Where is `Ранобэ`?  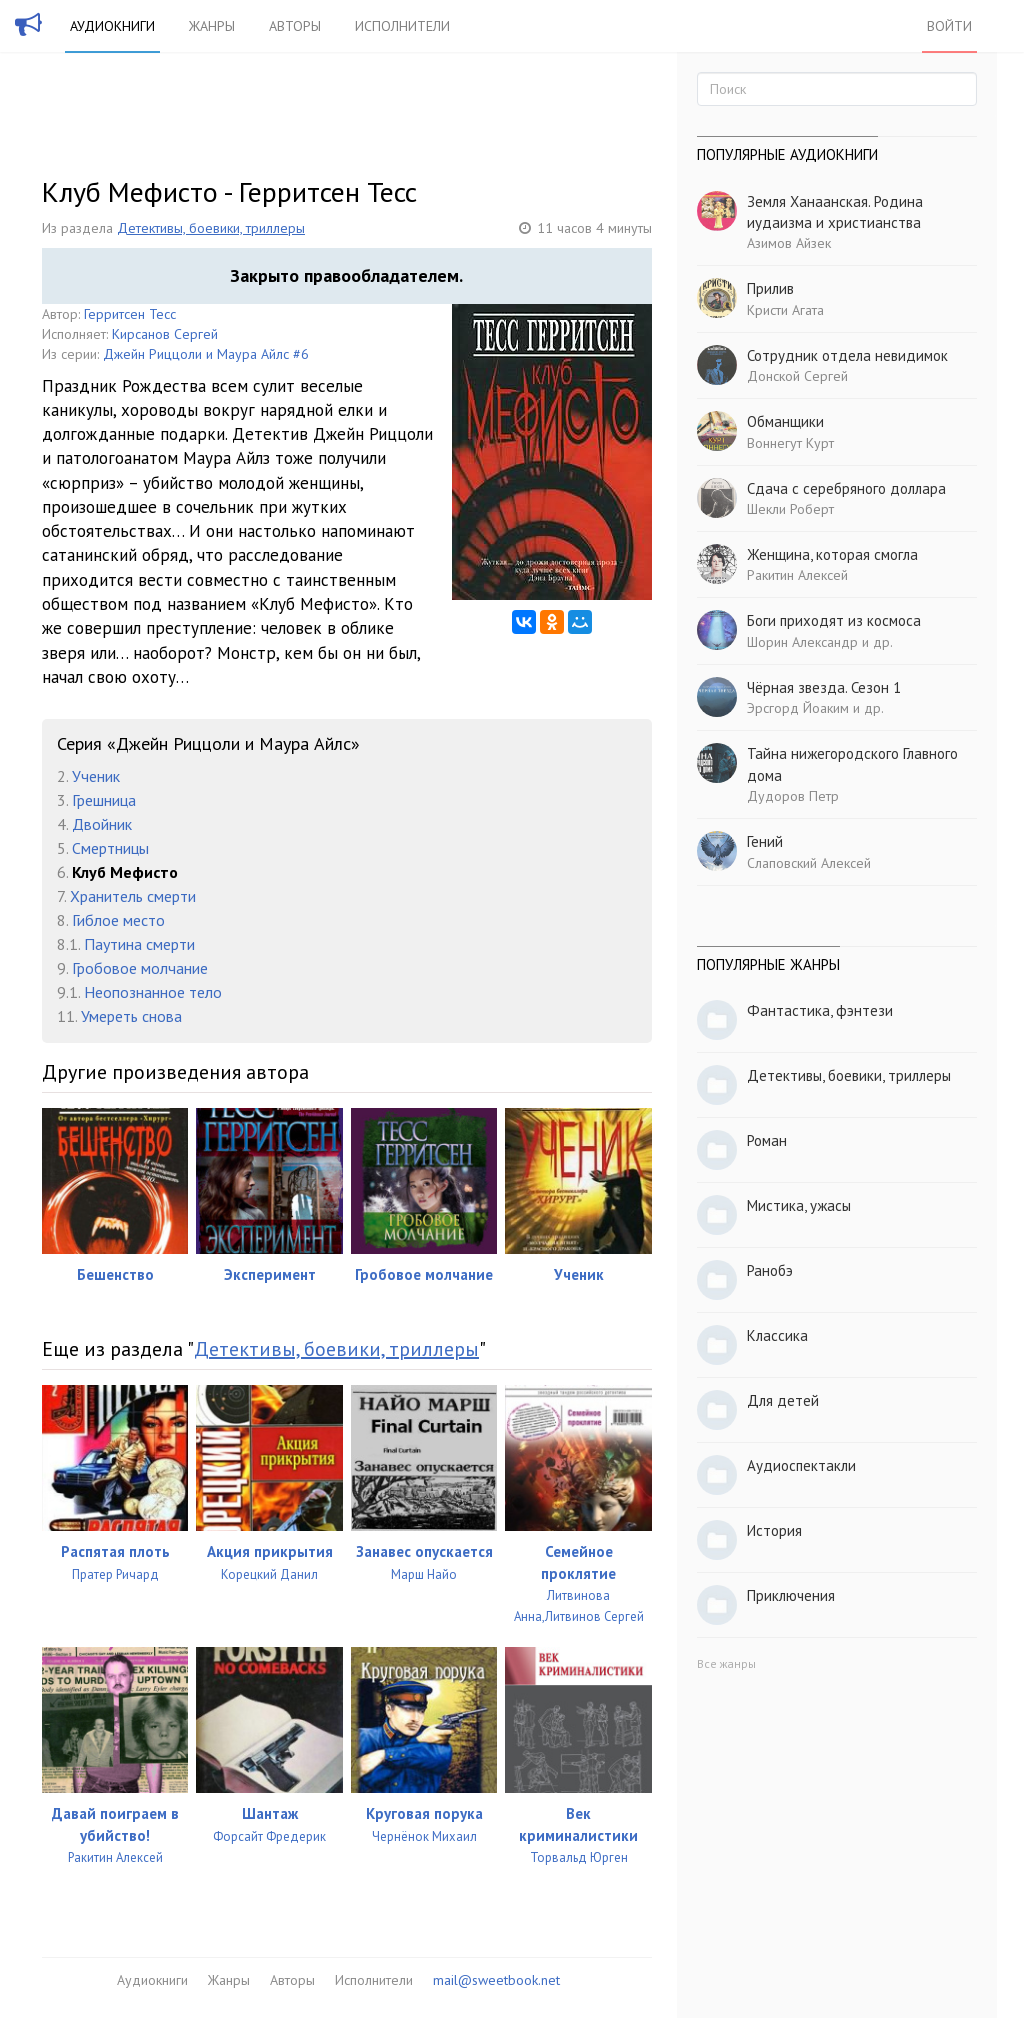
Ранобэ is located at coordinates (770, 1270).